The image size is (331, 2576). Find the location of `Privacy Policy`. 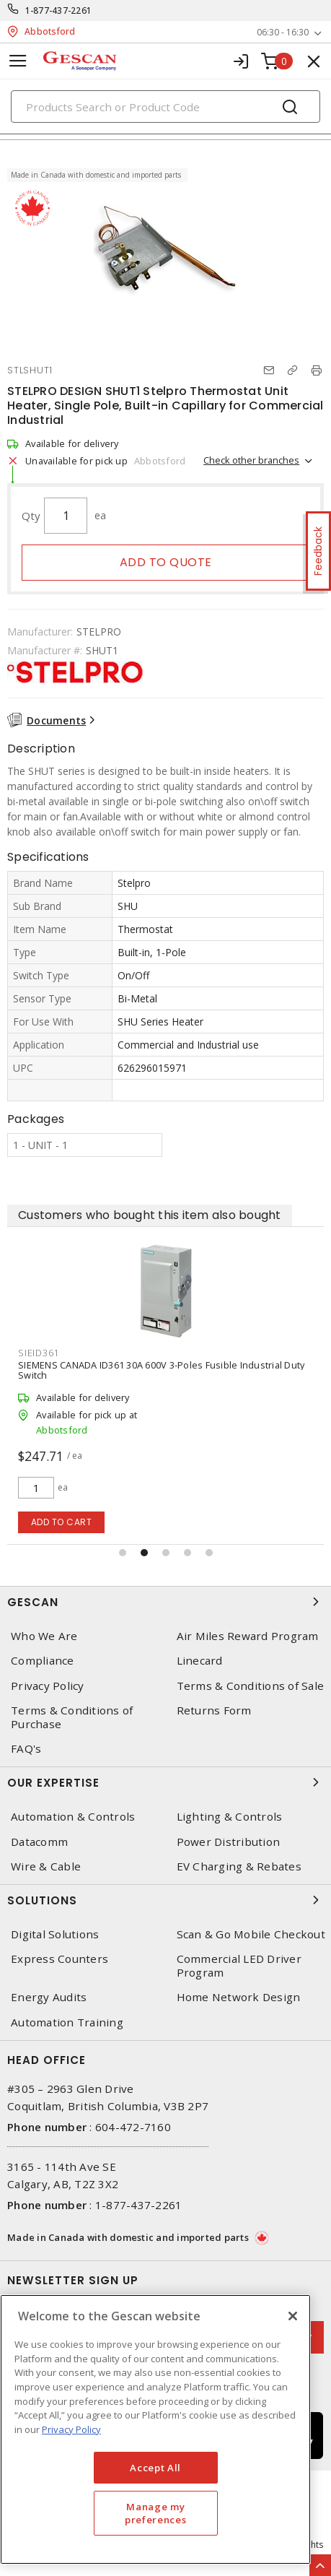

Privacy Policy is located at coordinates (47, 1686).